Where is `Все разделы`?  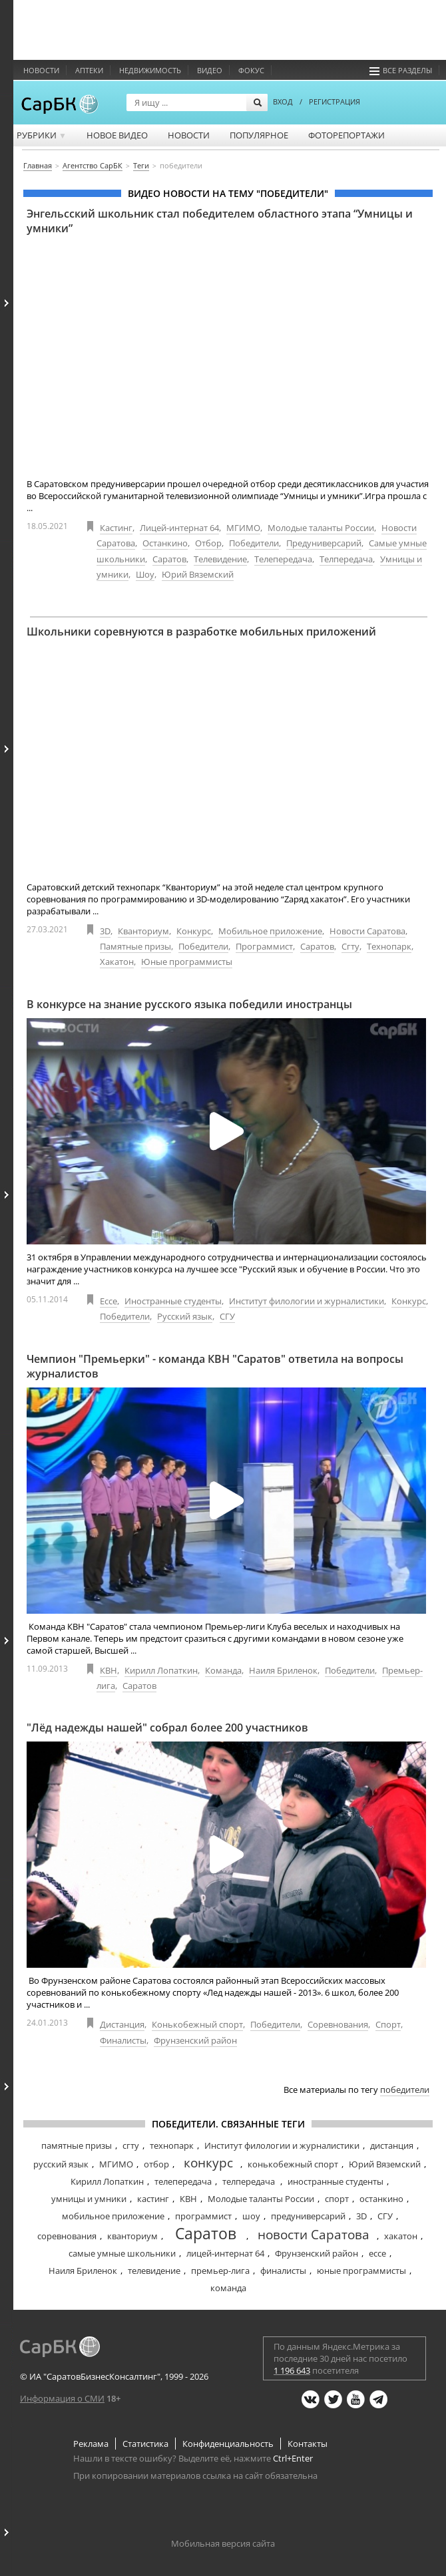 Все разделы is located at coordinates (400, 70).